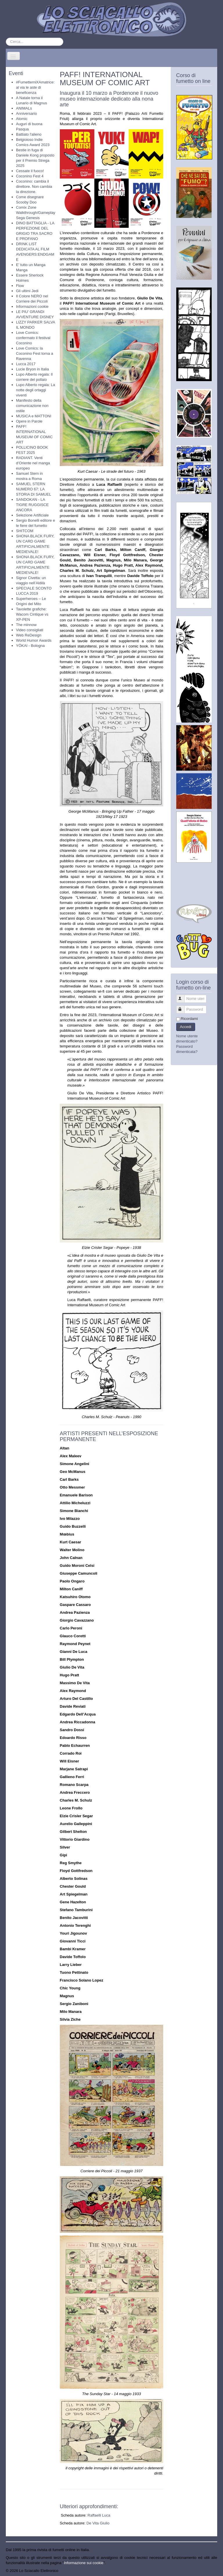  What do you see at coordinates (32, 369) in the screenshot?
I see `Lucie Bryon in Italia` at bounding box center [32, 369].